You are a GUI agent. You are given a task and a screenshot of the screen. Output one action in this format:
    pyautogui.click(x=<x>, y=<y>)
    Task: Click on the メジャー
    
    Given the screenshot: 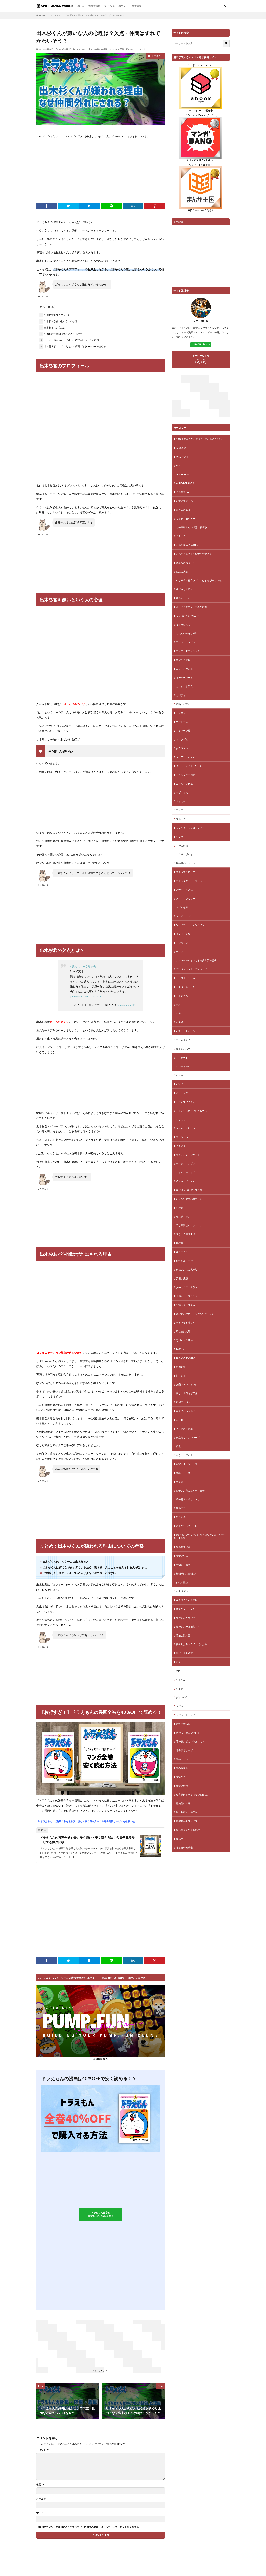 What is the action you would take?
    pyautogui.click(x=181, y=1706)
    